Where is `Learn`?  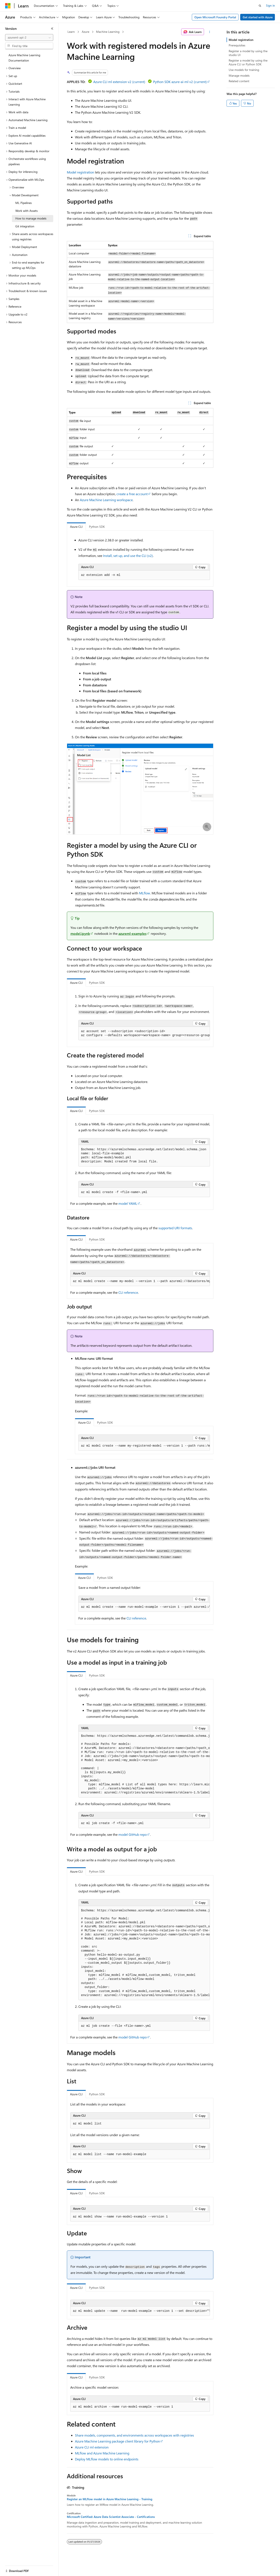 Learn is located at coordinates (71, 32).